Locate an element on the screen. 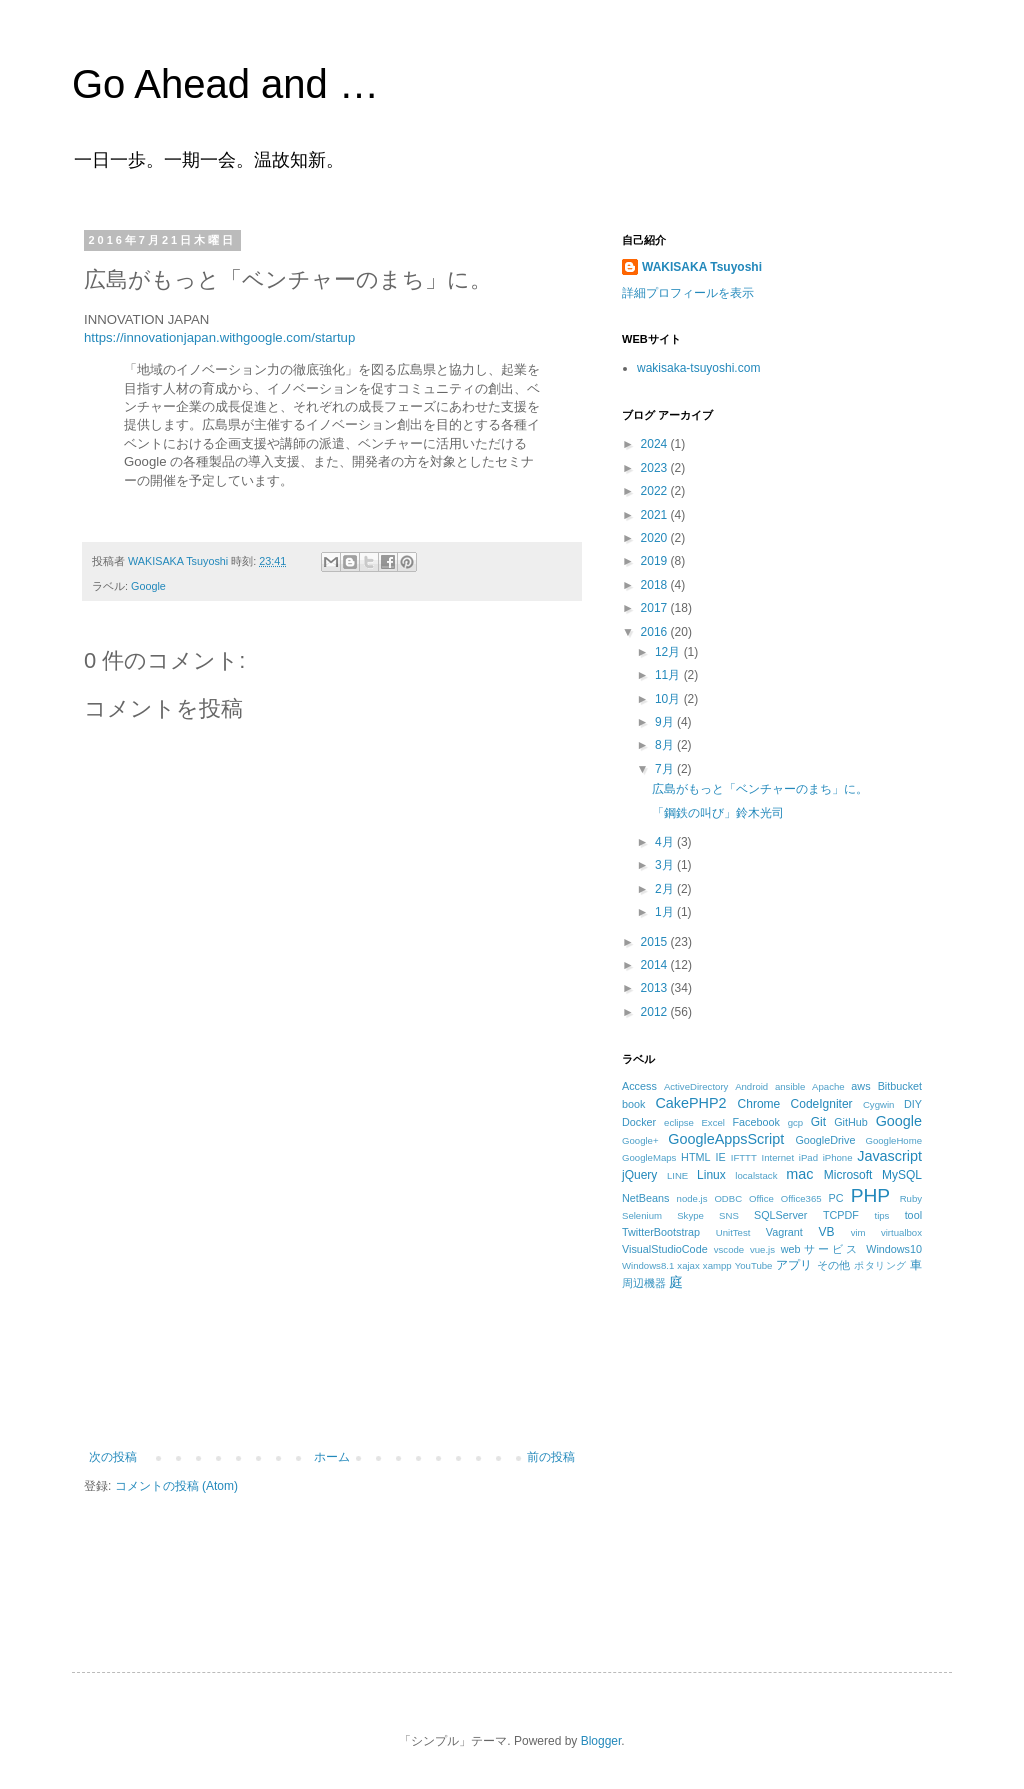 This screenshot has width=1024, height=1789. tips is located at coordinates (881, 1215).